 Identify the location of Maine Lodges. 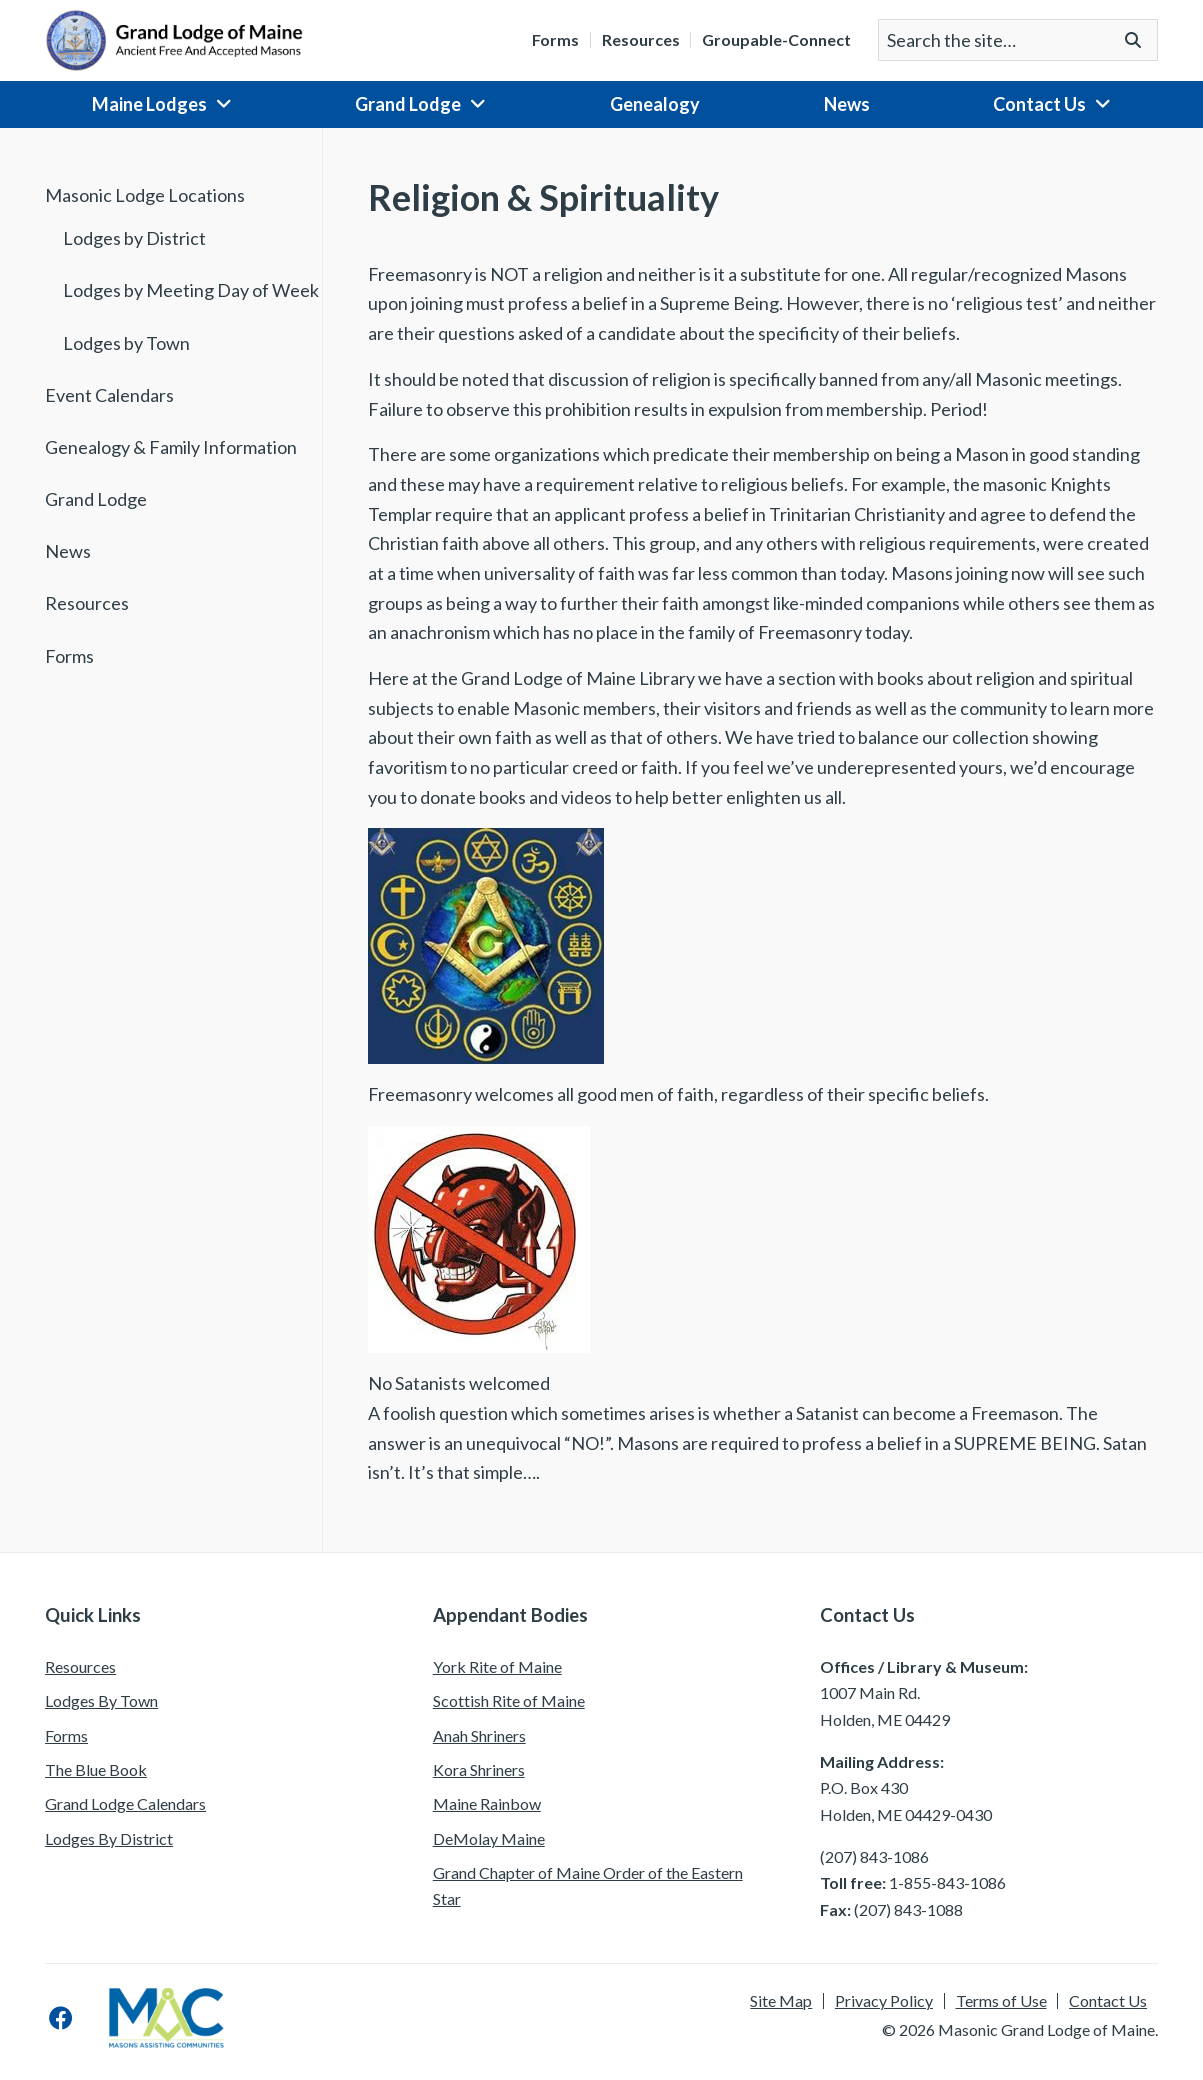
(149, 104).